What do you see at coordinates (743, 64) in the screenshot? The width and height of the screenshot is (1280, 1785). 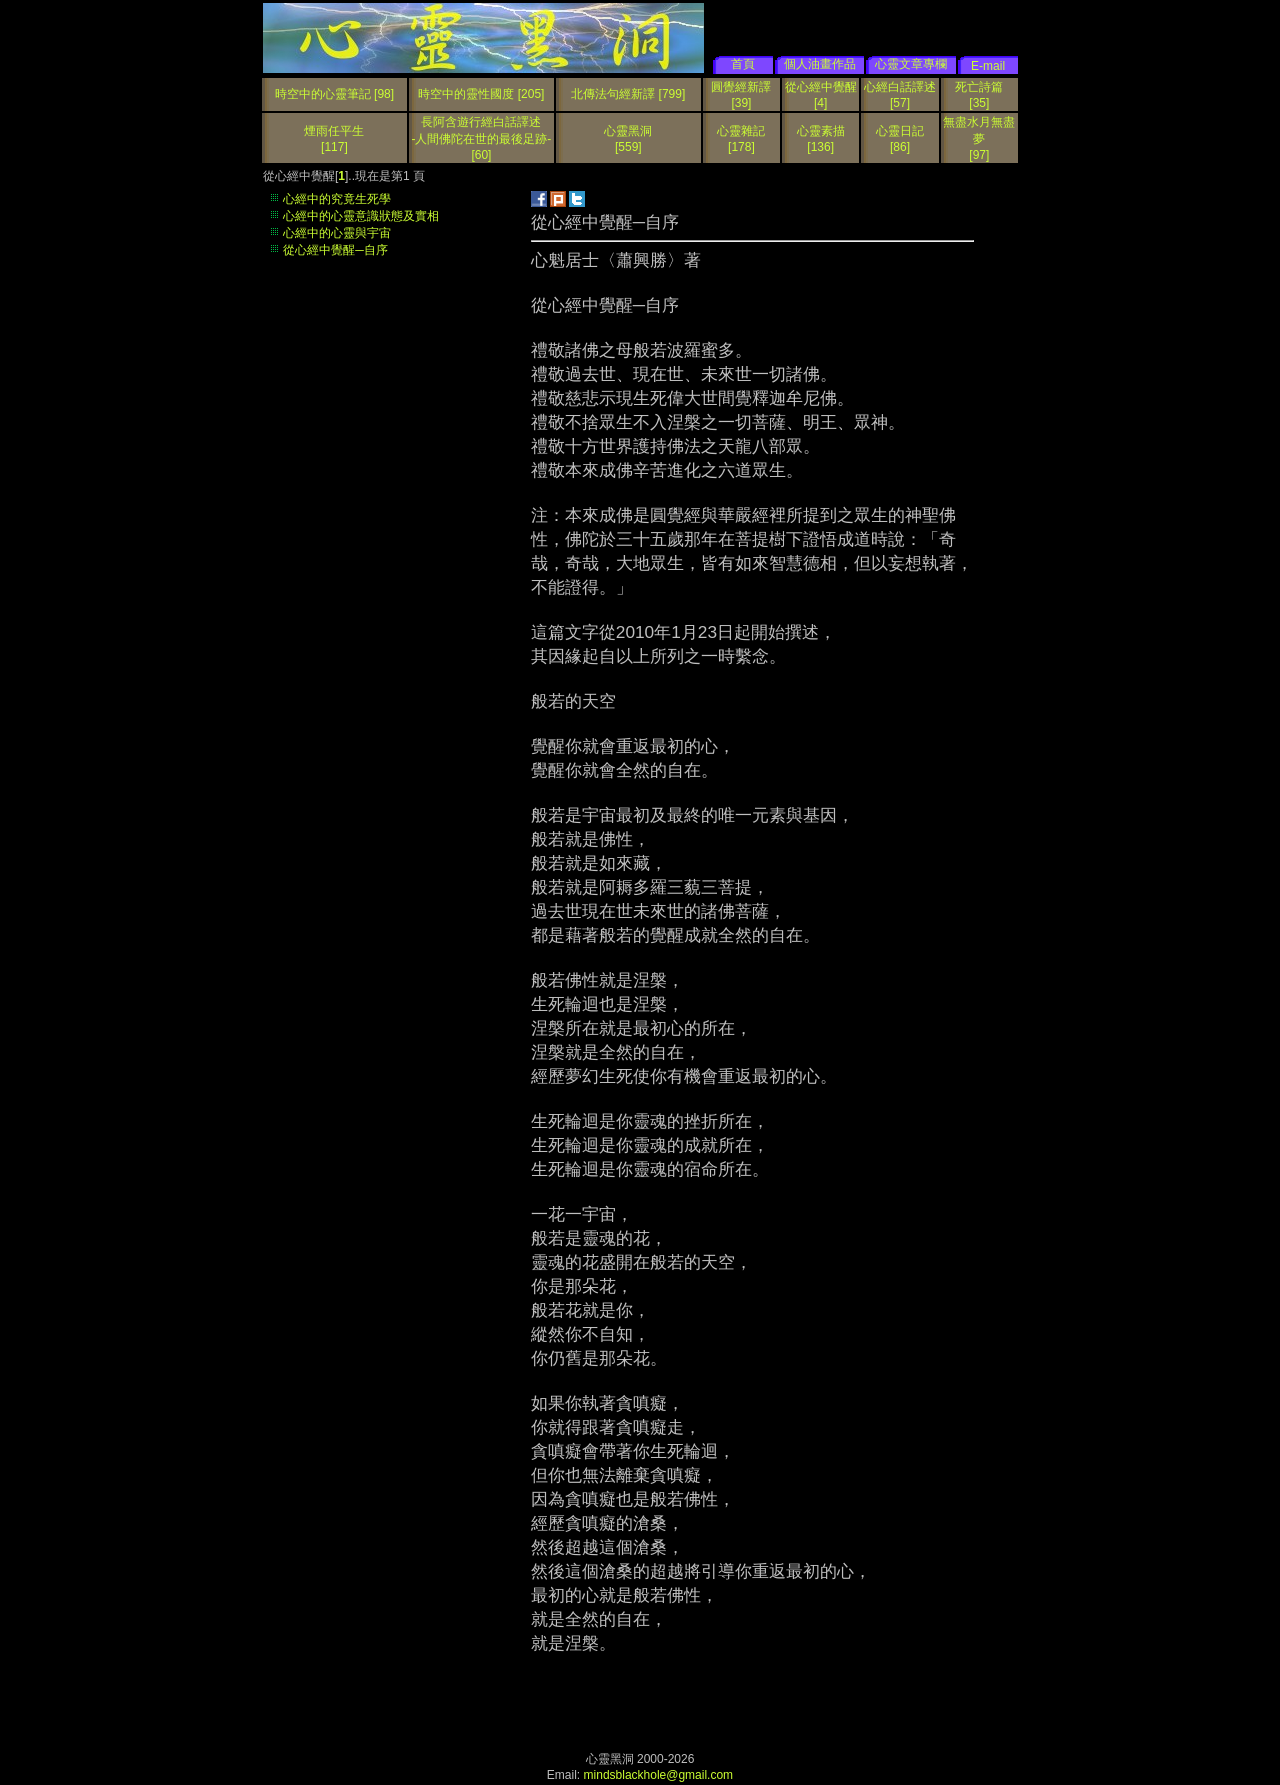 I see `首頁` at bounding box center [743, 64].